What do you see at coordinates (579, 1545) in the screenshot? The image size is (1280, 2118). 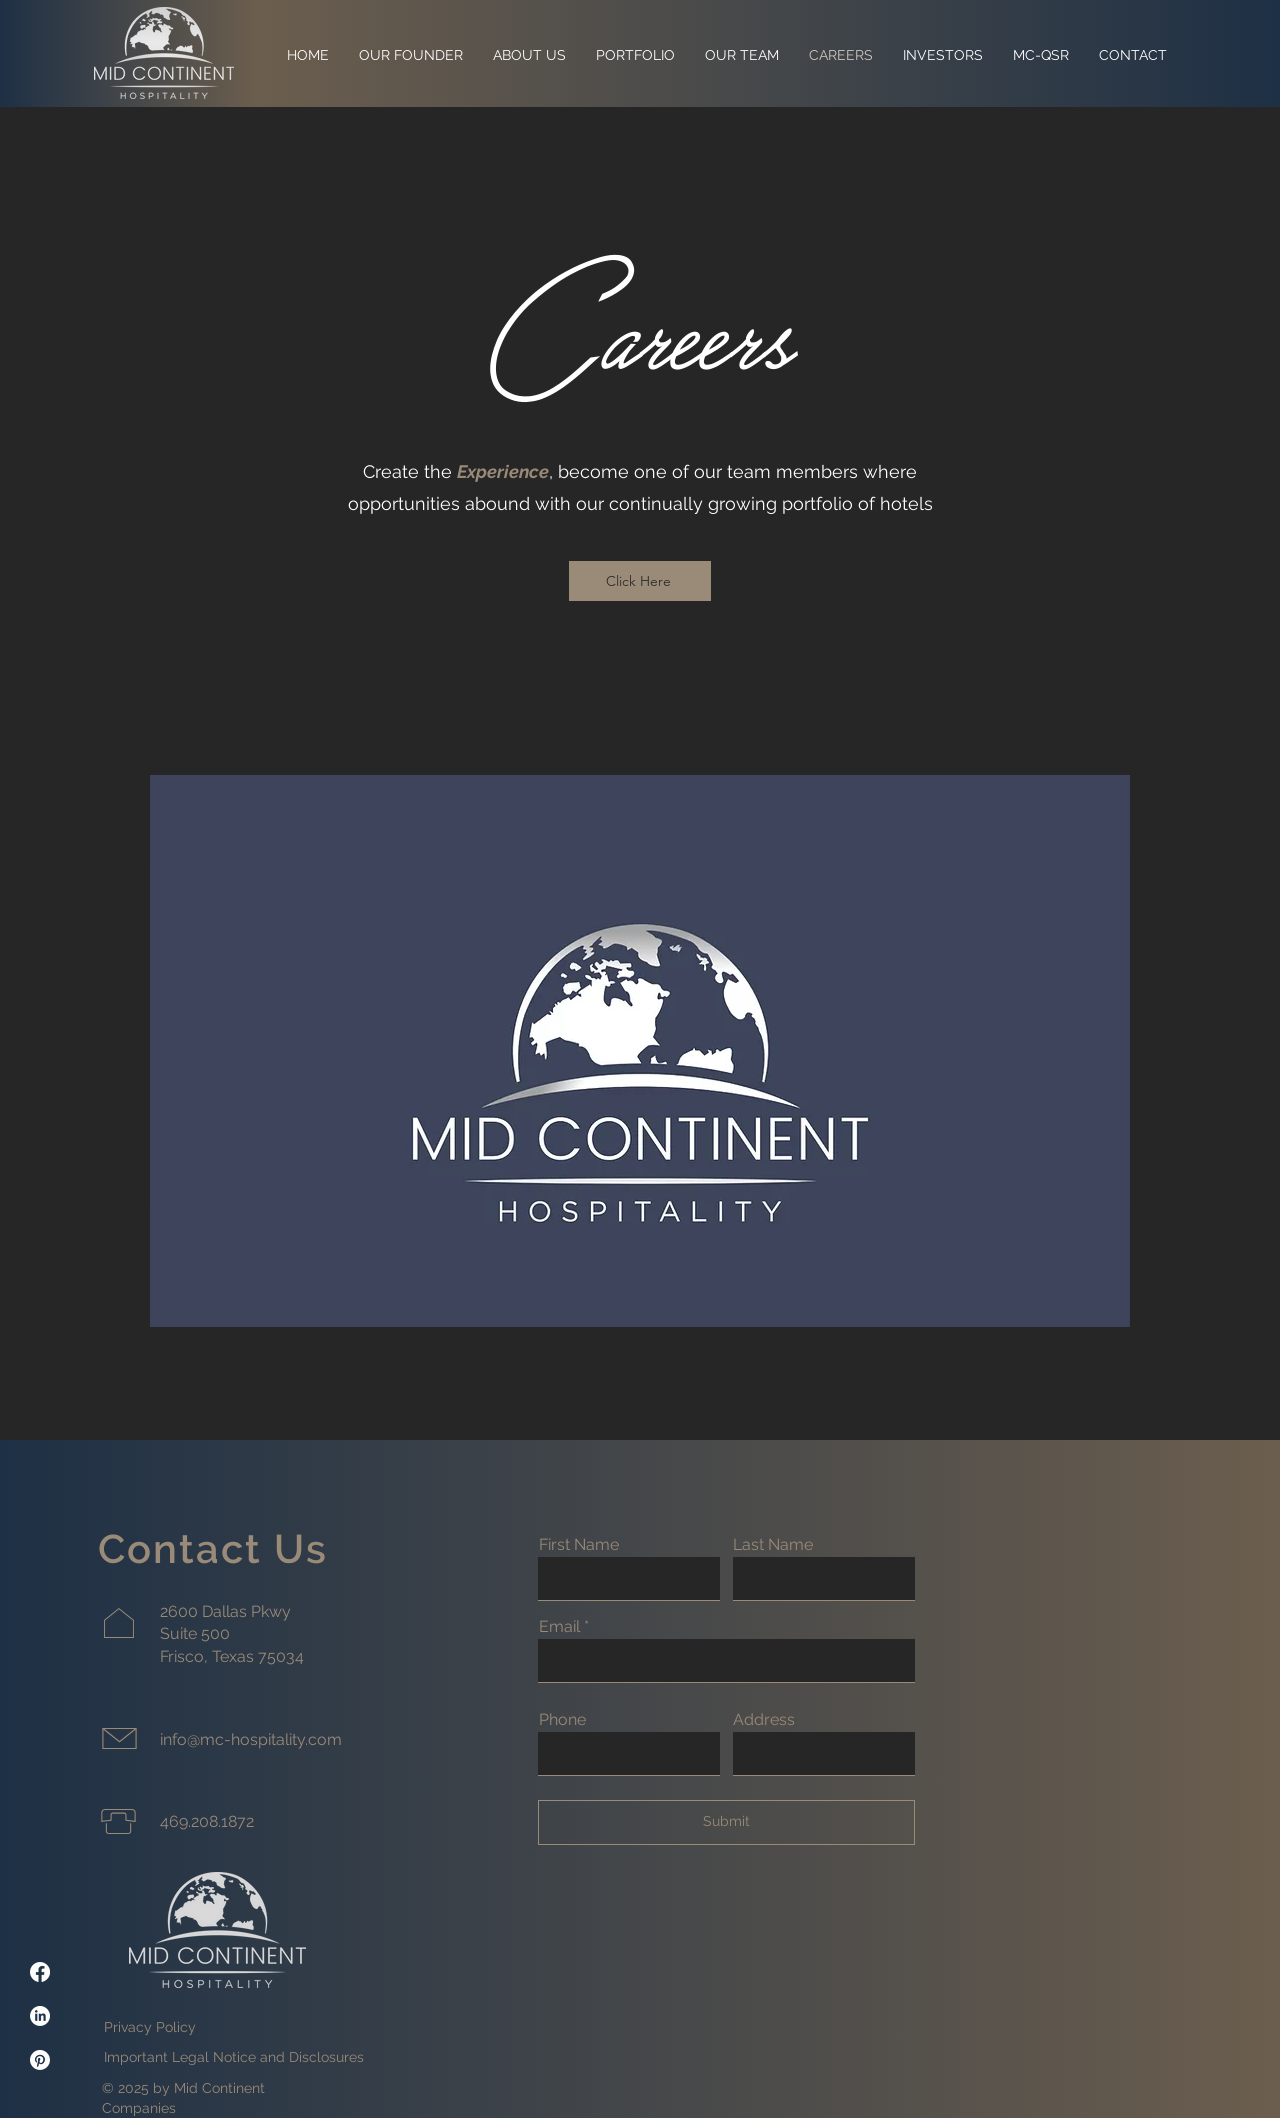 I see `First Name` at bounding box center [579, 1545].